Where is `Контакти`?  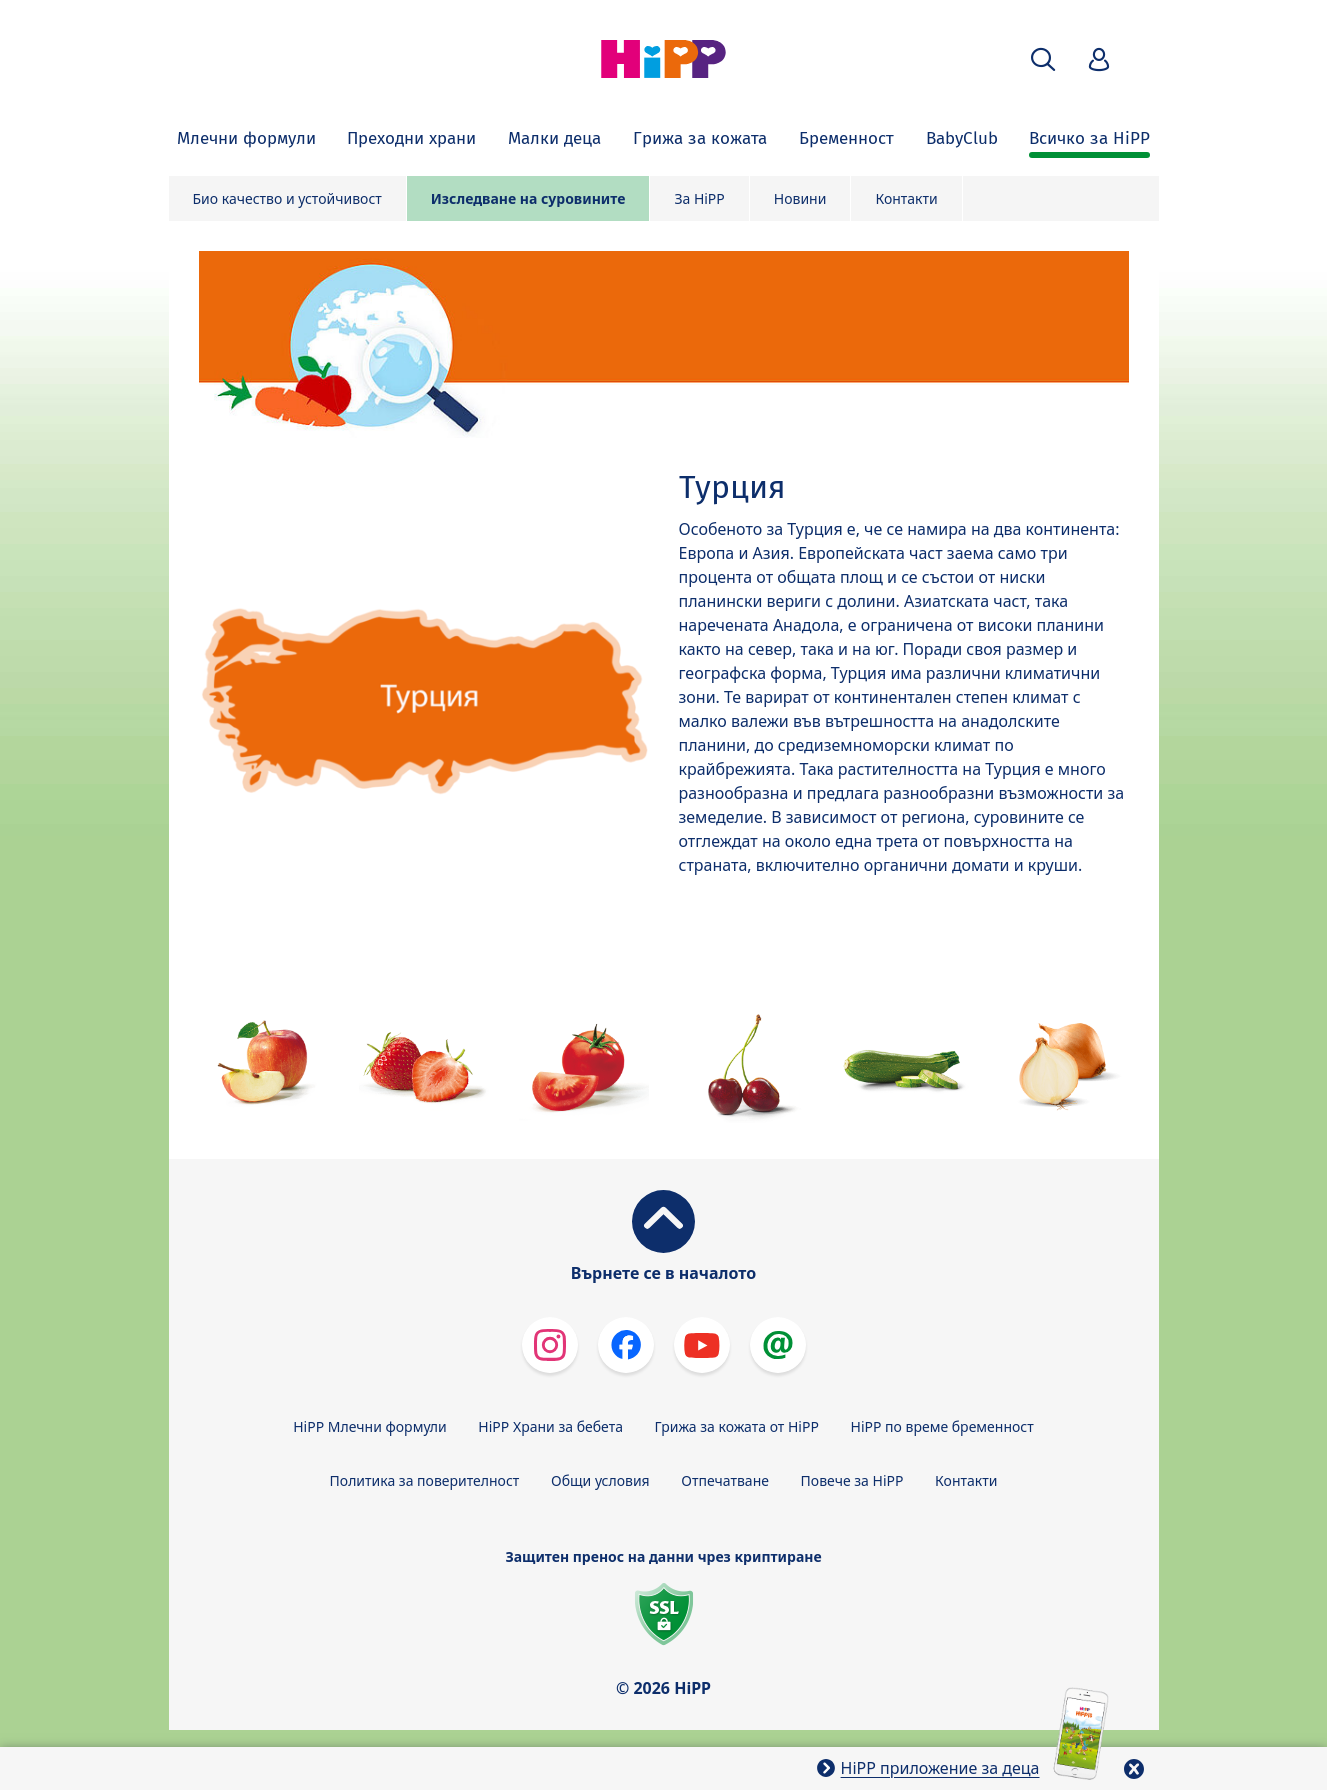 Контакти is located at coordinates (906, 198).